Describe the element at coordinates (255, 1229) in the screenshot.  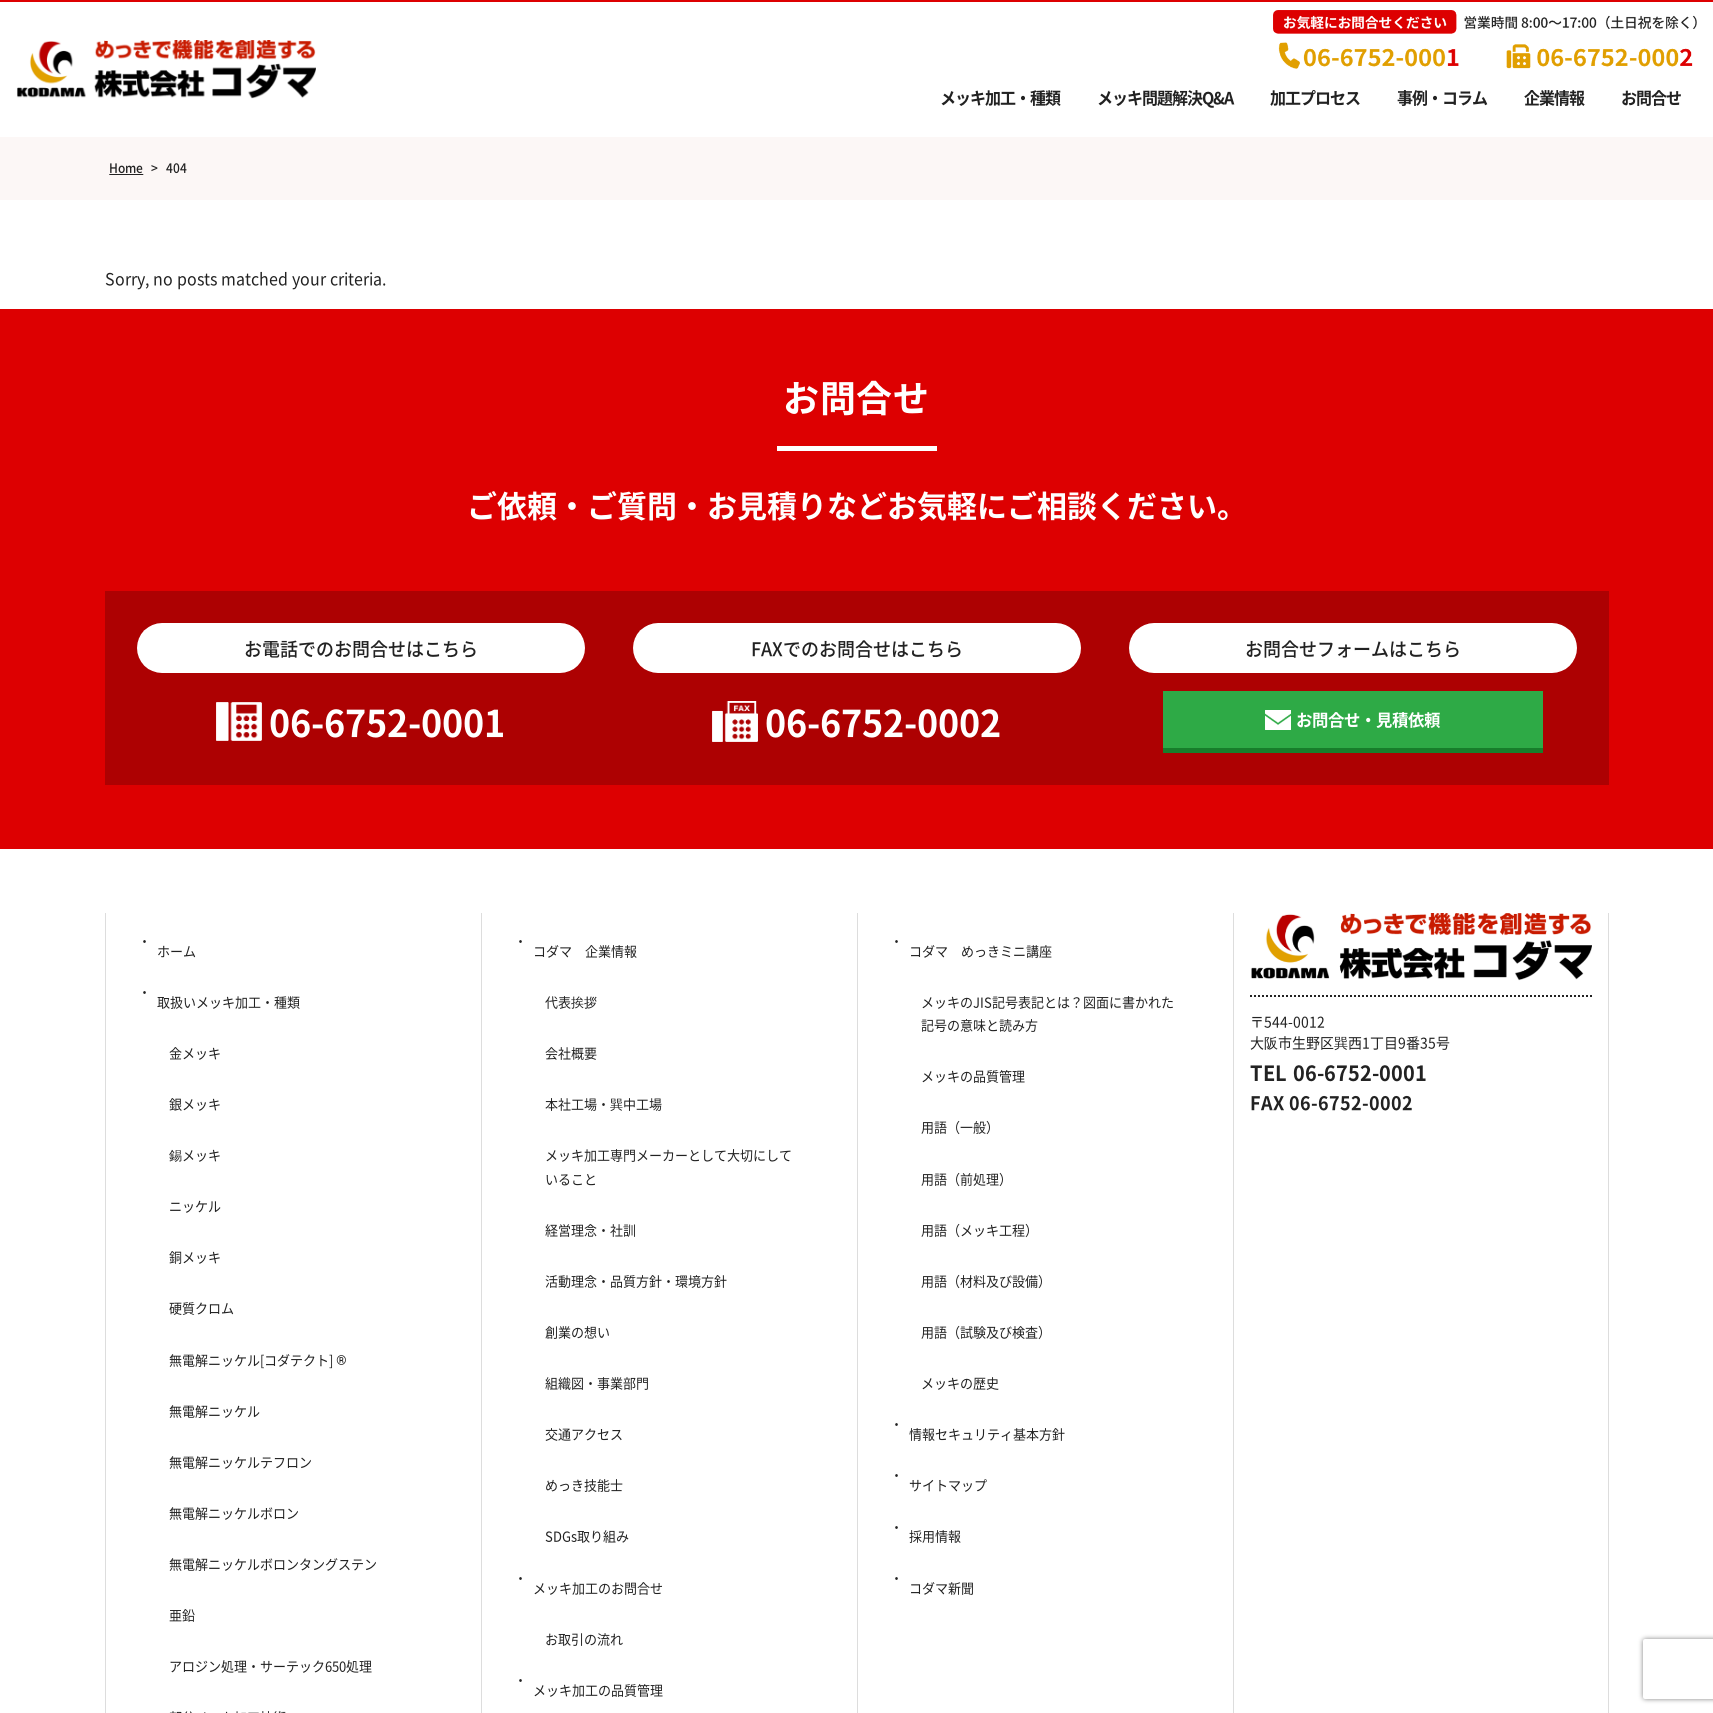
I see `無電解ニッケル[コダテクト] ®` at that location.